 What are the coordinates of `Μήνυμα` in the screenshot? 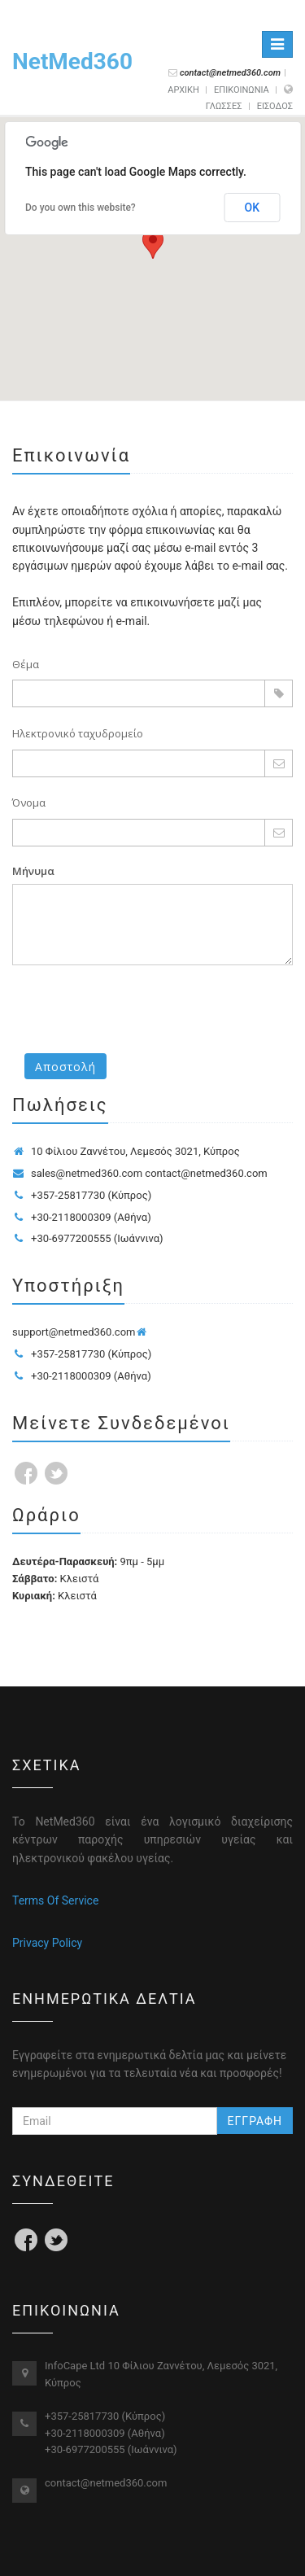 It's located at (33, 871).